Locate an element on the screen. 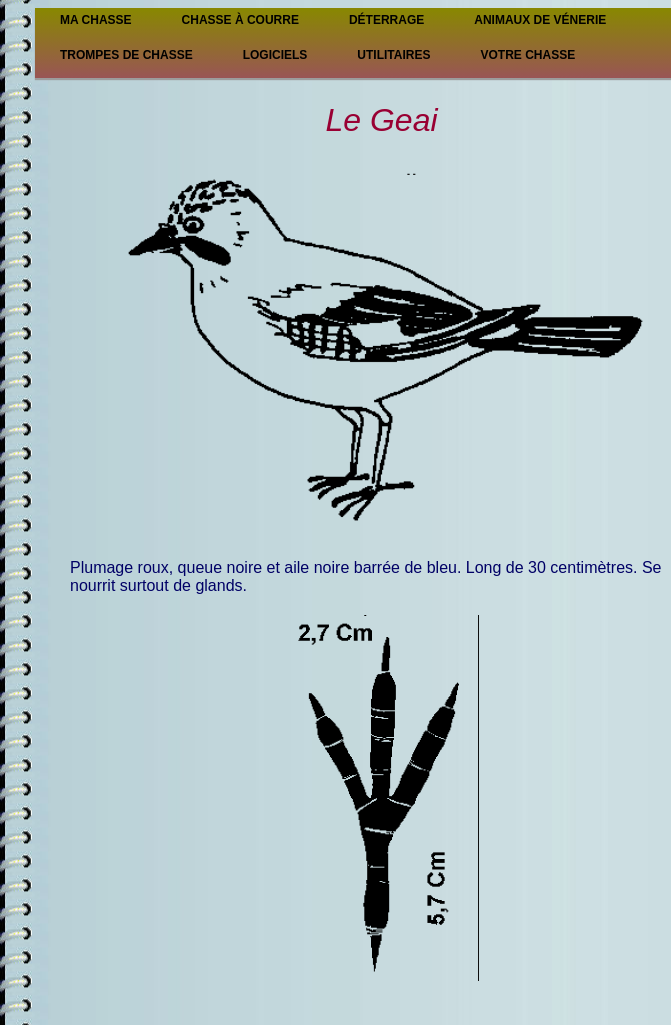 The width and height of the screenshot is (671, 1025). Utilitaires is located at coordinates (393, 55).